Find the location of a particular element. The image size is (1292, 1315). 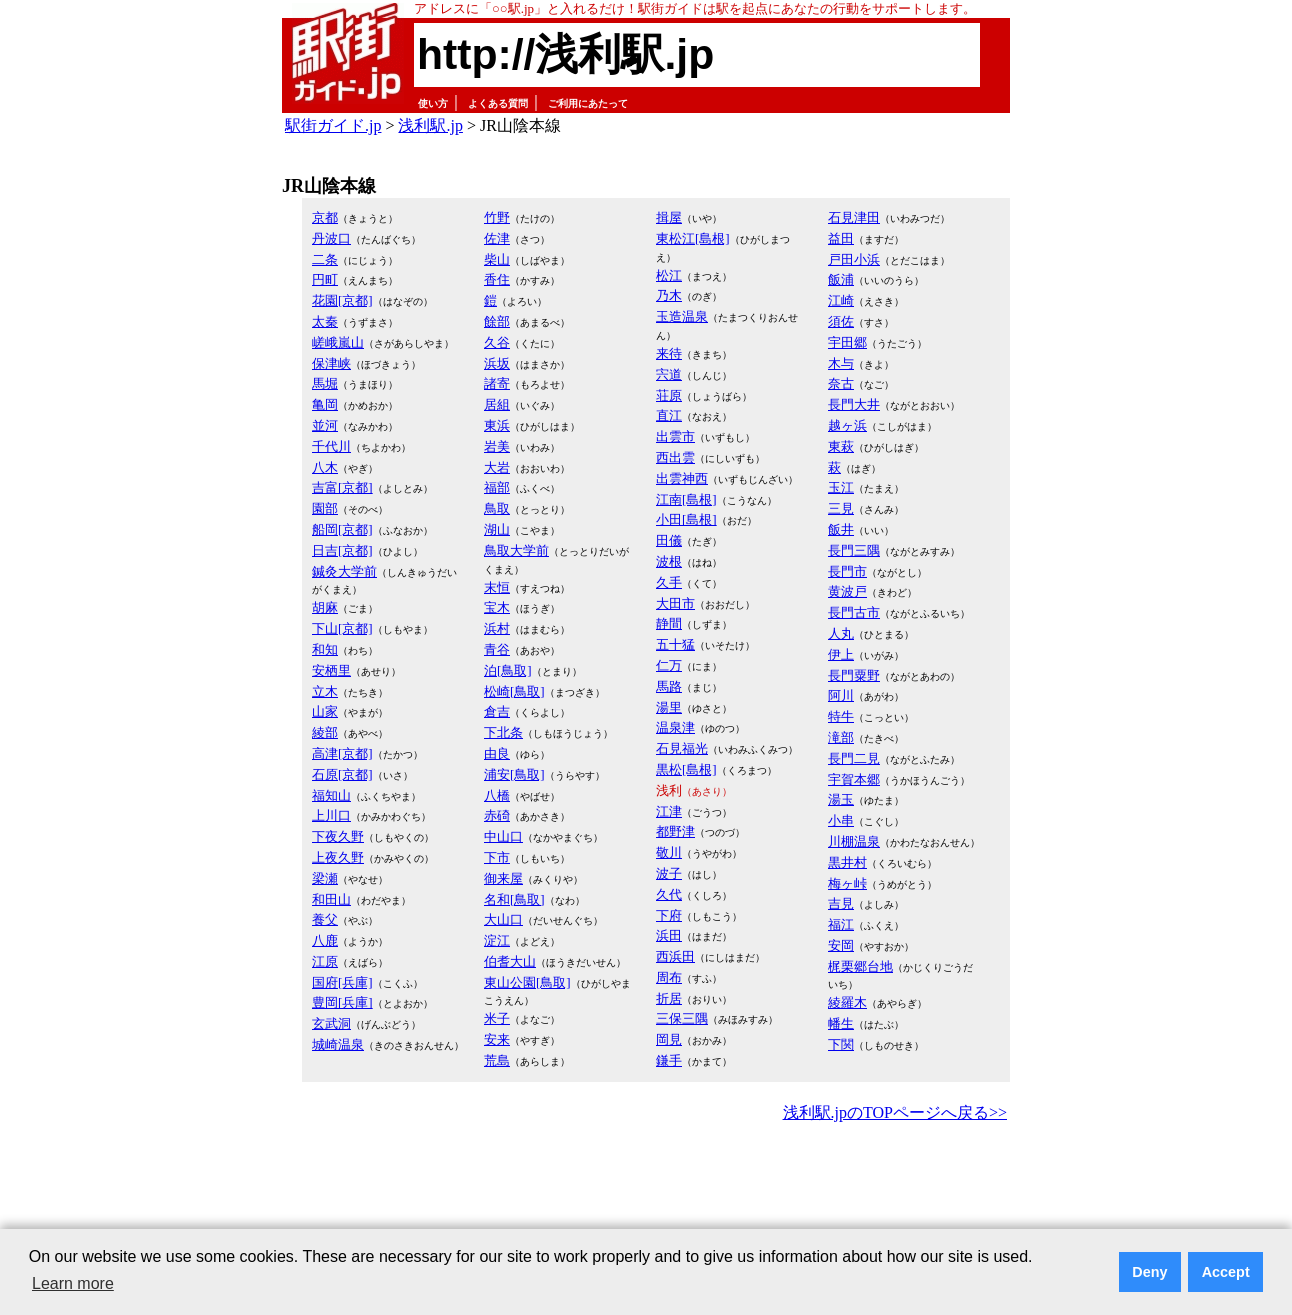

玄武洞 is located at coordinates (331, 1023).